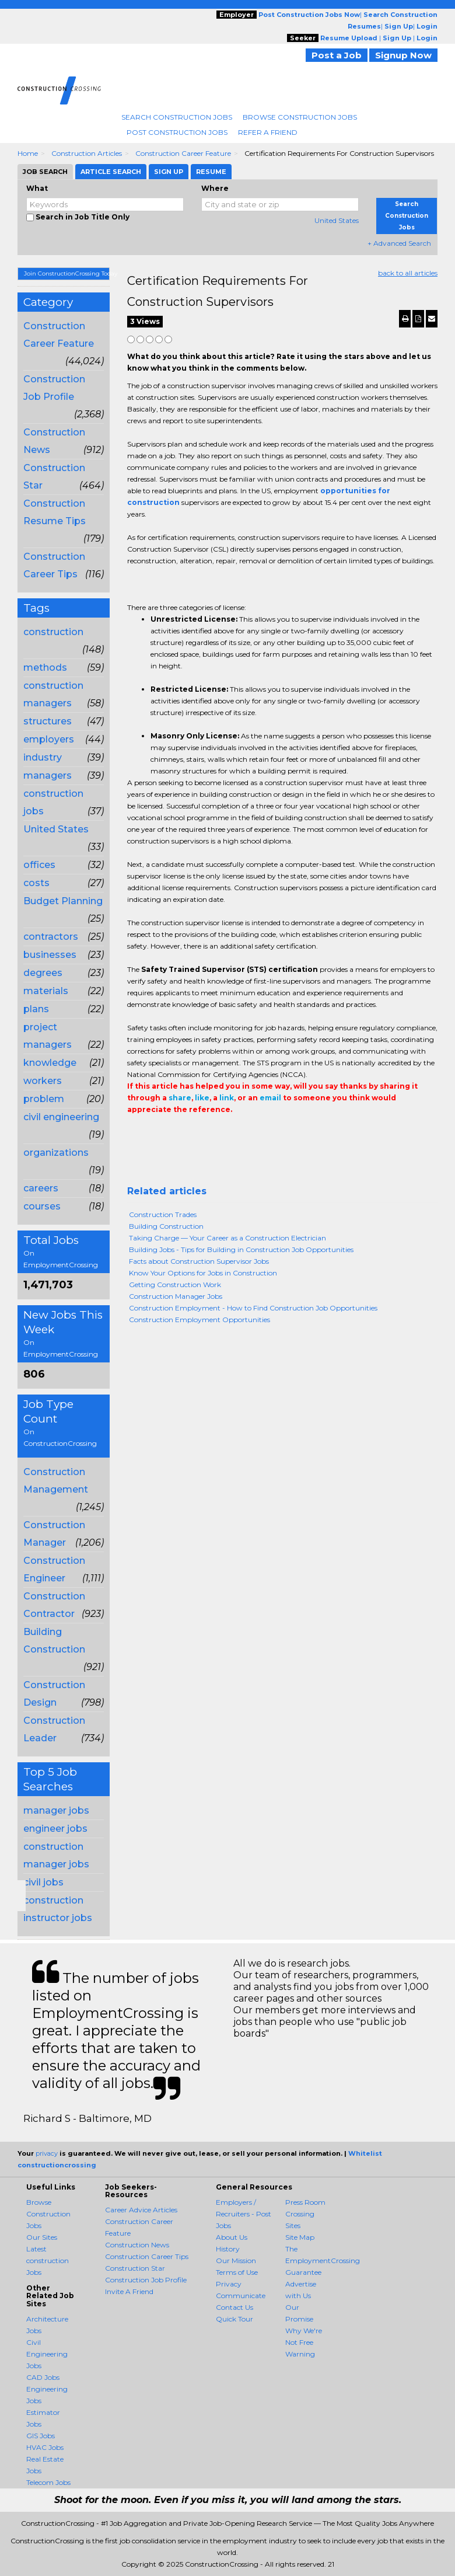 This screenshot has height=2576, width=455. I want to click on Warning, so click(300, 2354).